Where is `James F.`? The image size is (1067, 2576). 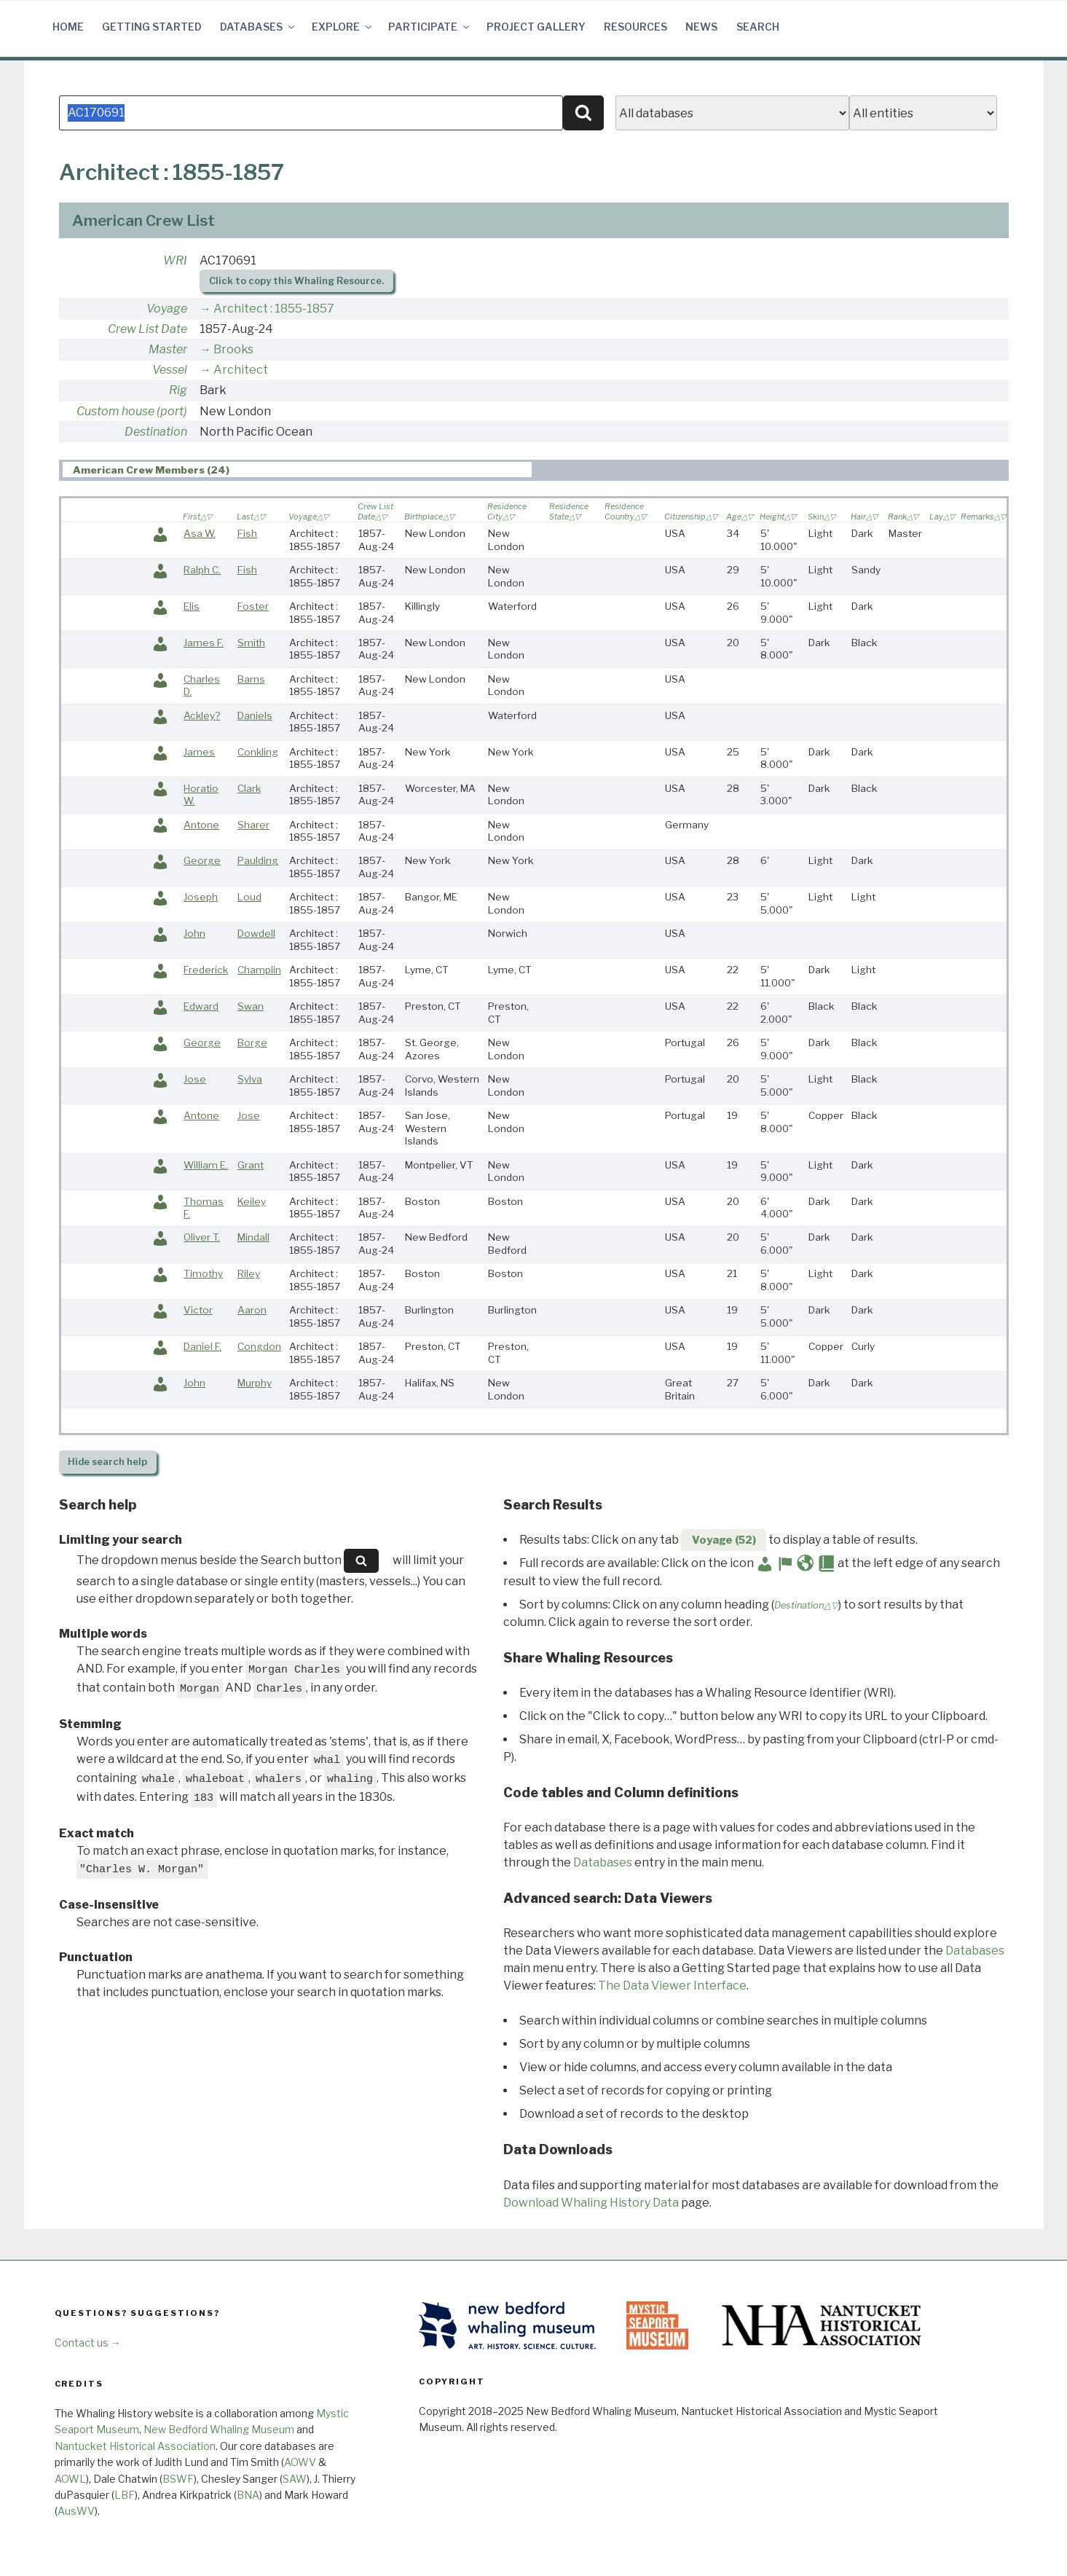 James F. is located at coordinates (204, 642).